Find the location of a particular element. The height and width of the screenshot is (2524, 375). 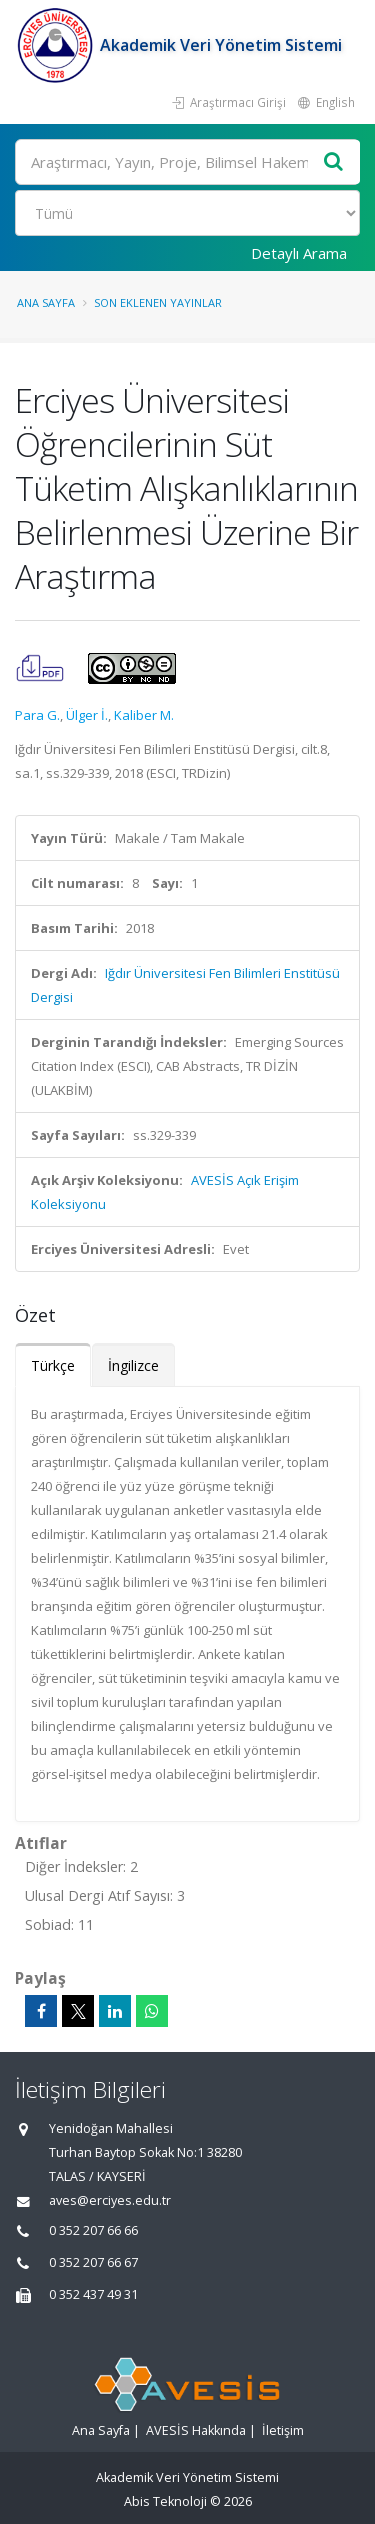

Kaliber M. is located at coordinates (144, 715).